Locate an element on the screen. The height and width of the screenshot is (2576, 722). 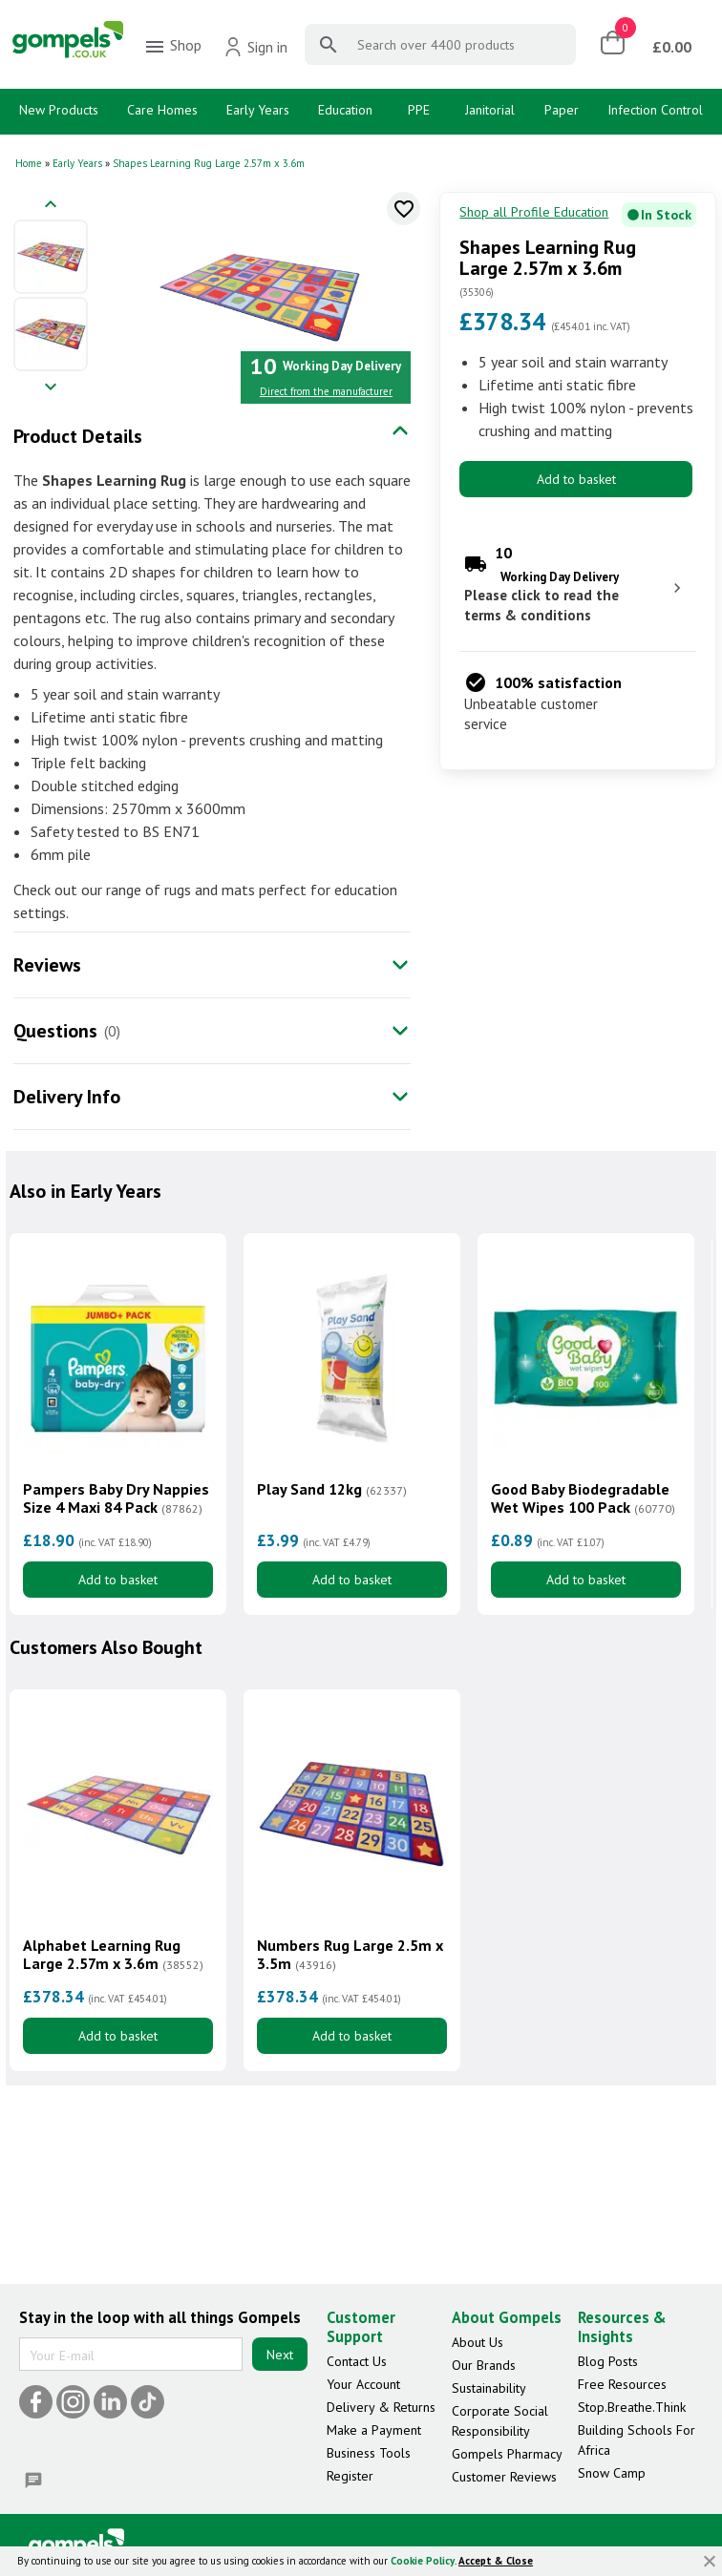
Education is located at coordinates (345, 109).